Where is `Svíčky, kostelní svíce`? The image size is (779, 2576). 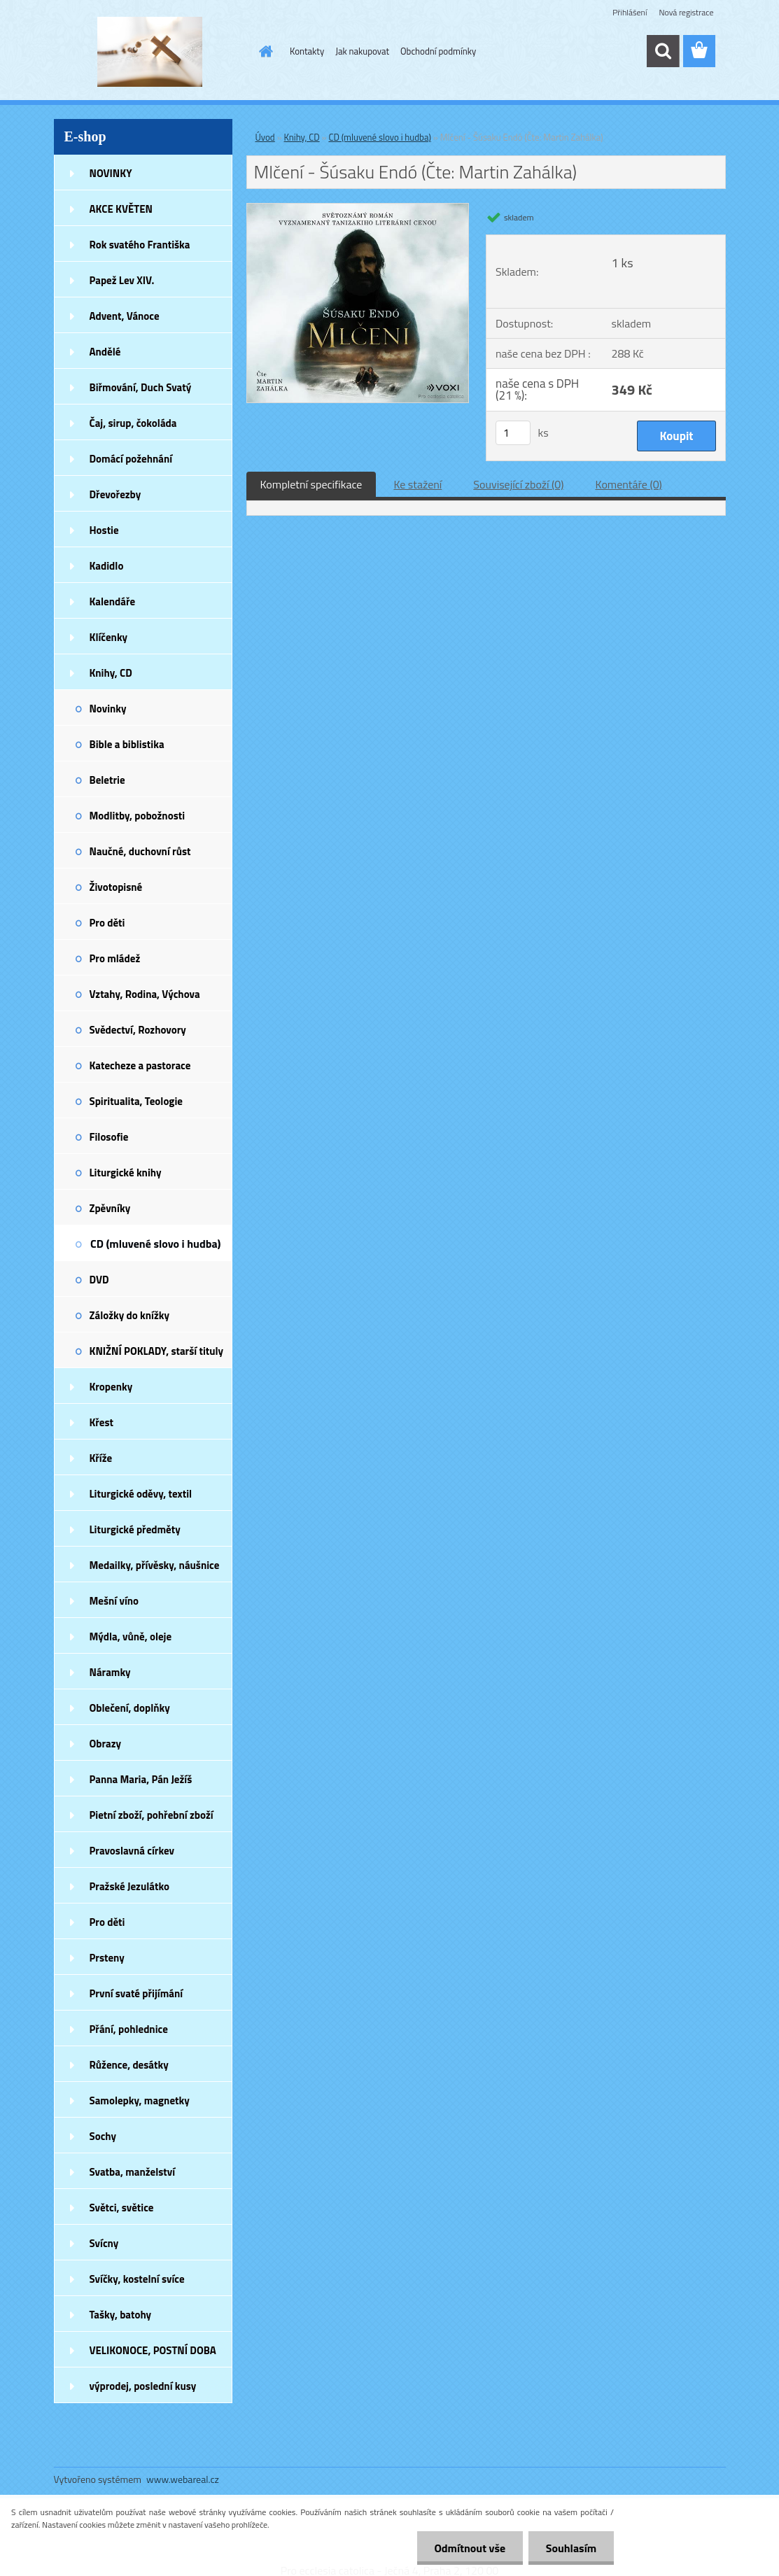
Svíčky, kostelní svíce is located at coordinates (137, 2279).